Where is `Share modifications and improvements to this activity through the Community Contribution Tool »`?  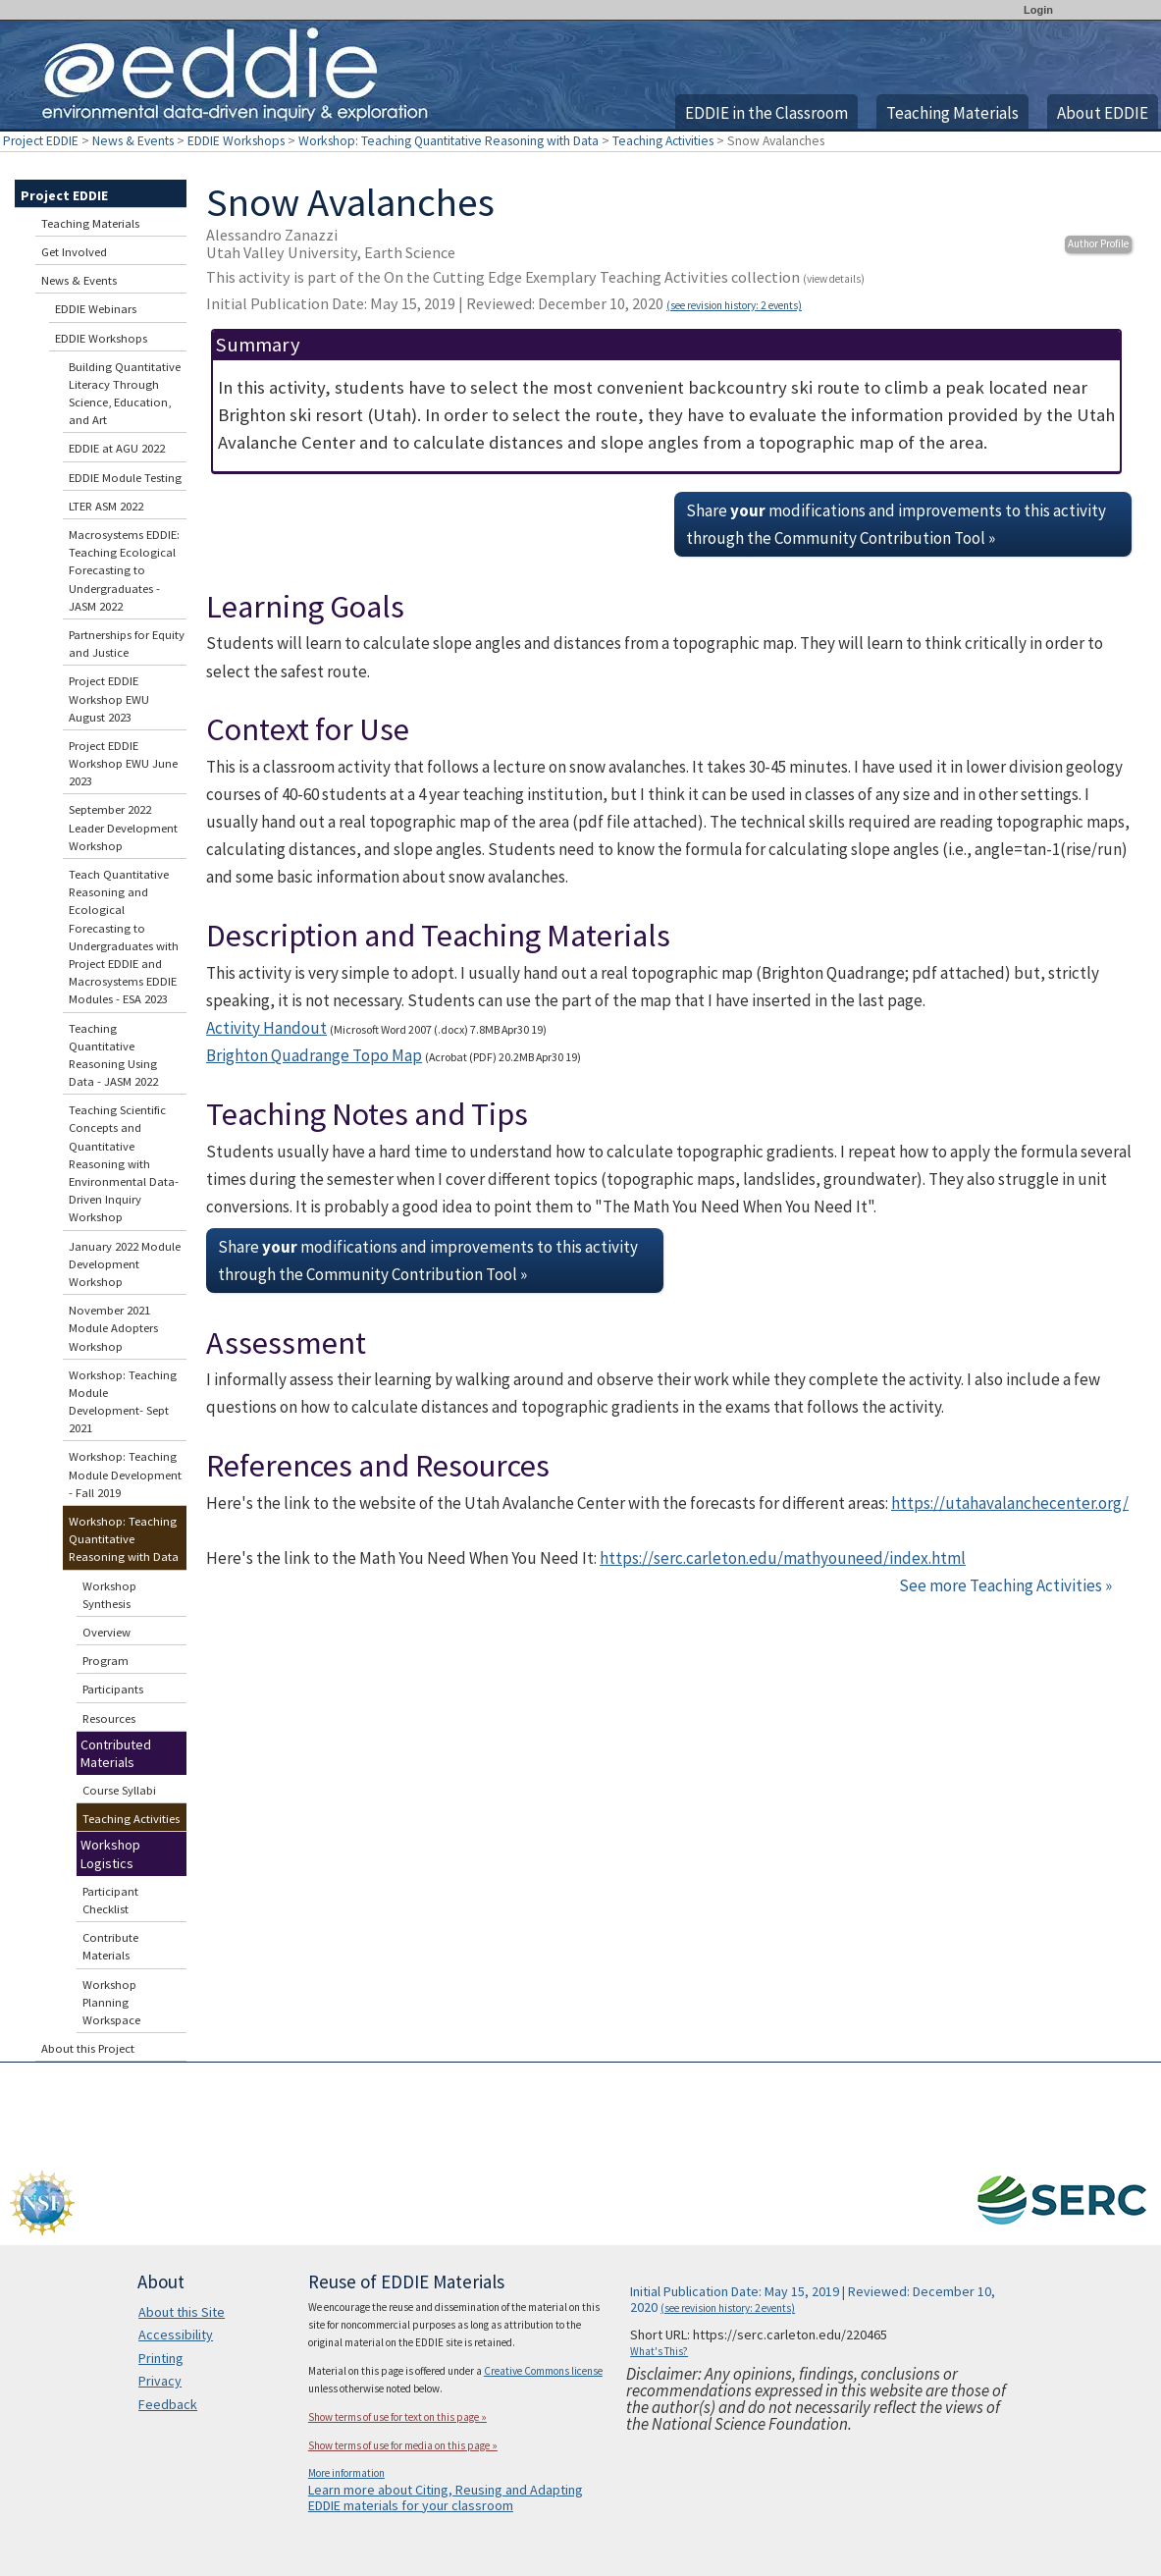
Share modifications and improvements to this activity through the Community Contribution Tool » is located at coordinates (896, 524).